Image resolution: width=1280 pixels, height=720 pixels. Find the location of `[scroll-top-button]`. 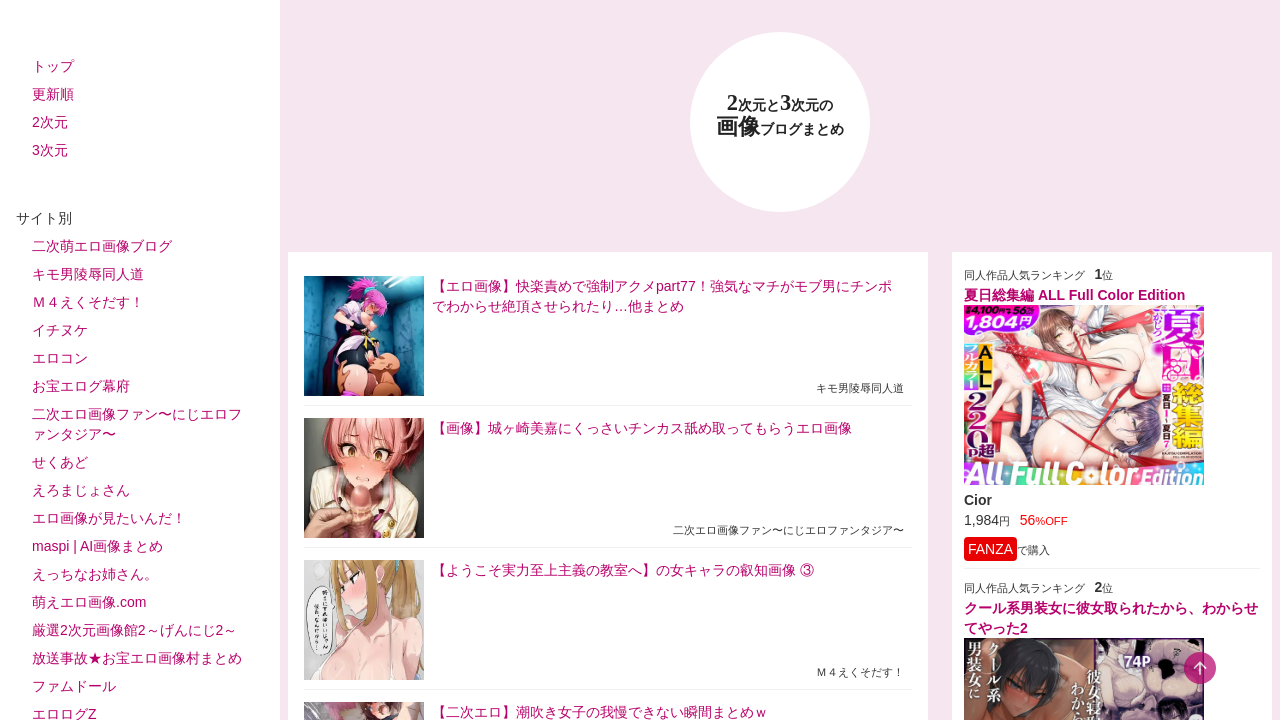

[scroll-top-button] is located at coordinates (1200, 668).